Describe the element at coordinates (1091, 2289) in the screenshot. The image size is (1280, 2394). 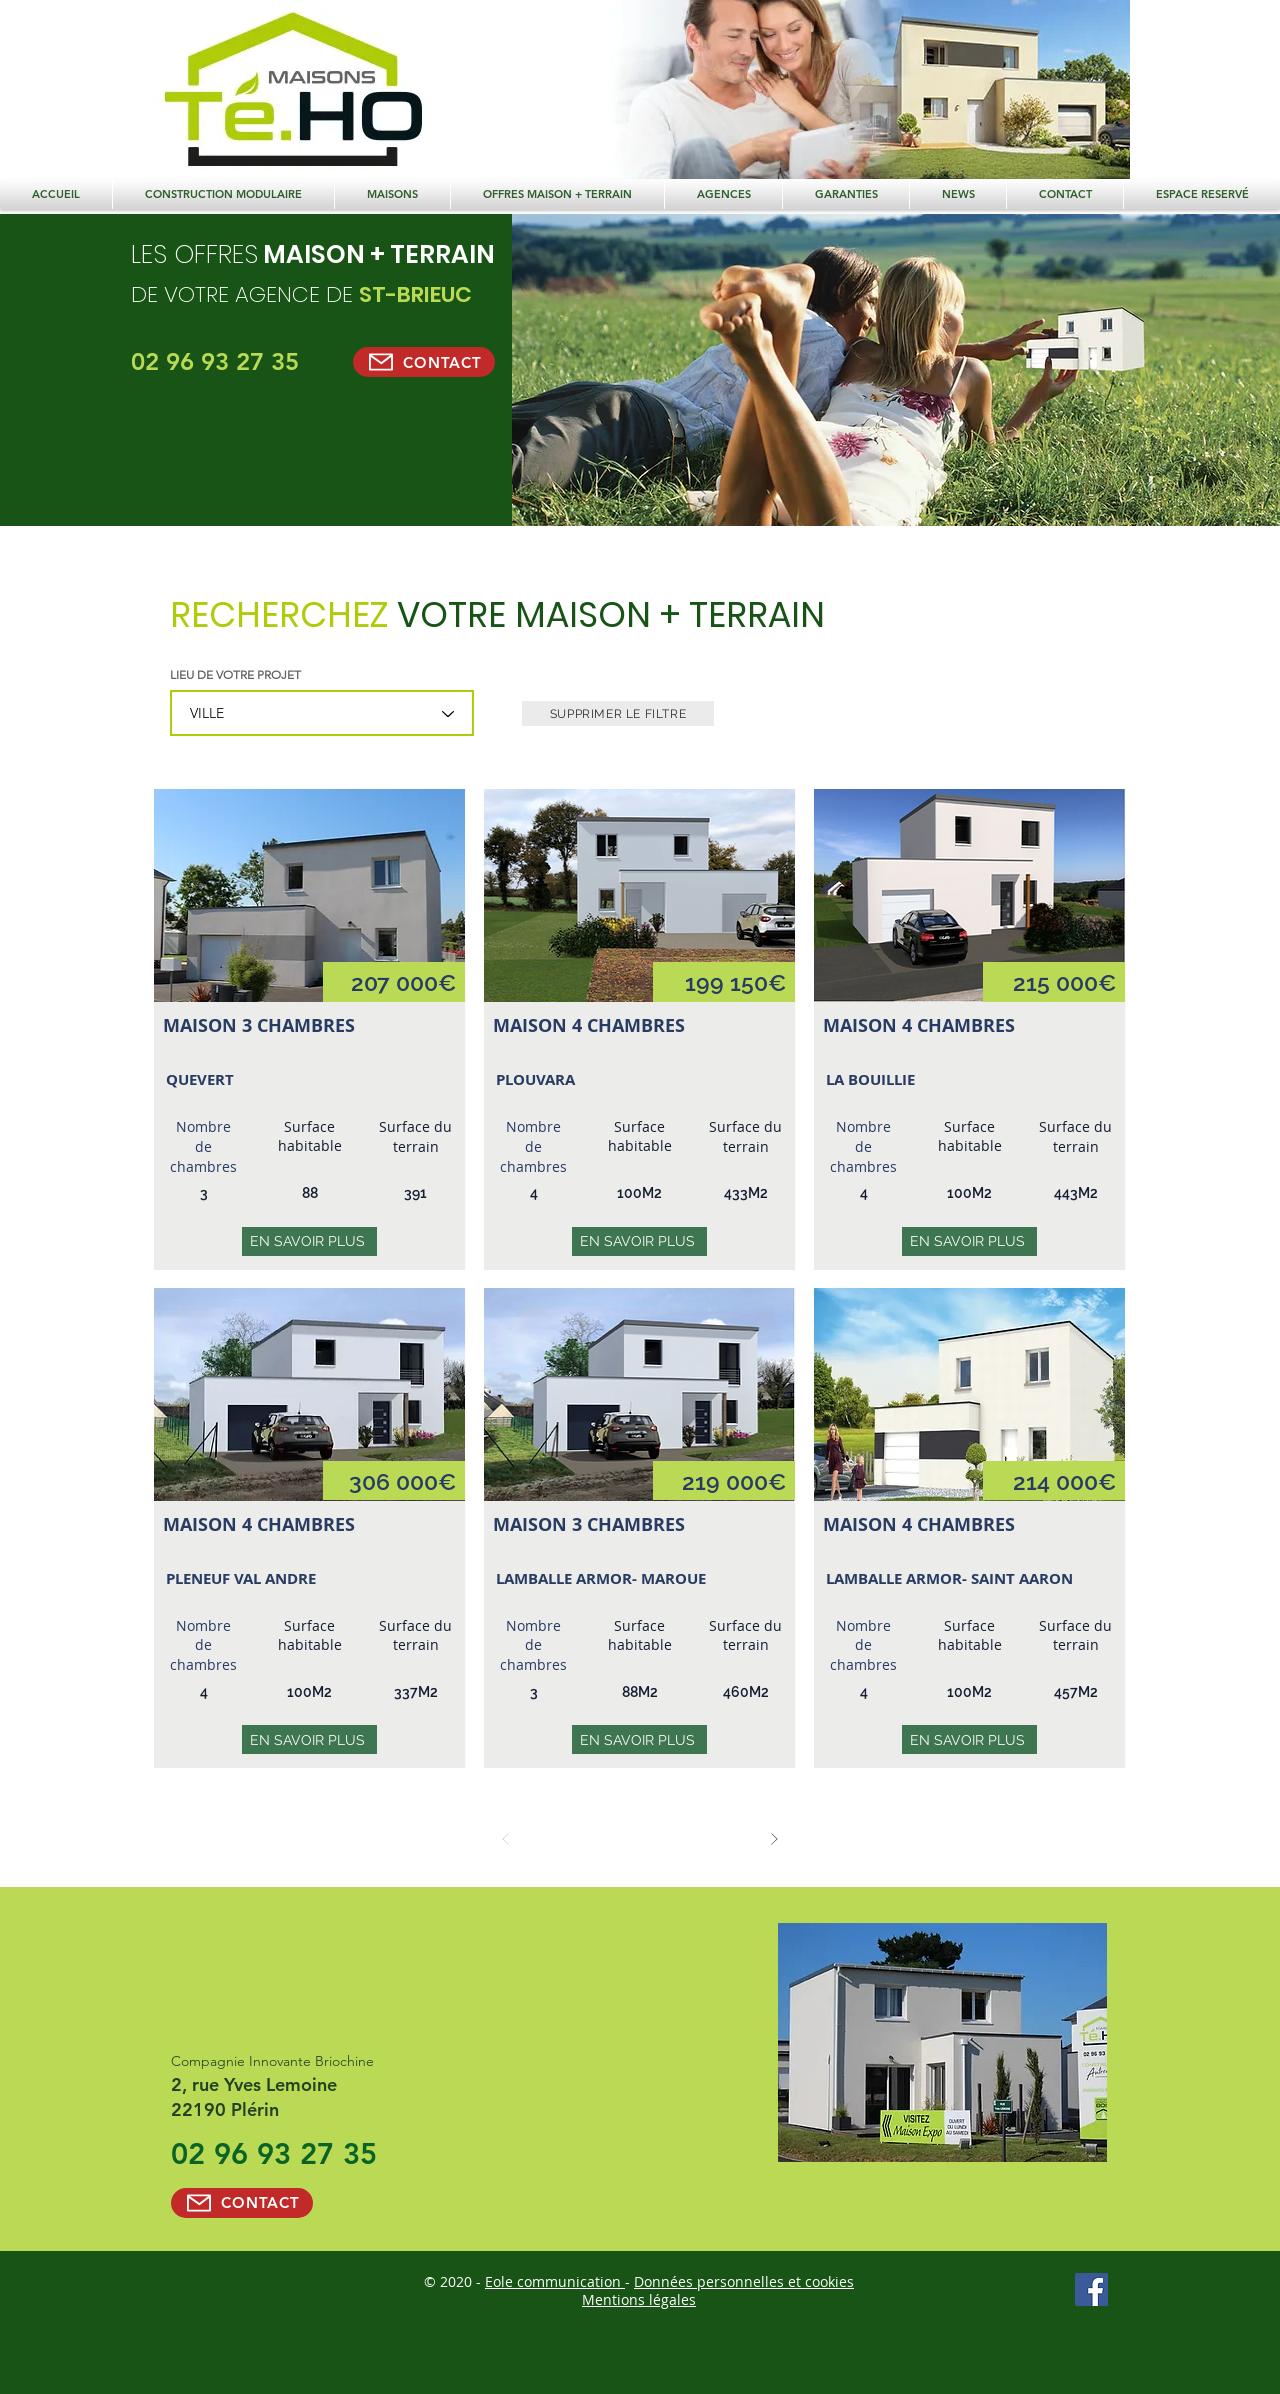
I see `[Facebook Social Icône]` at that location.